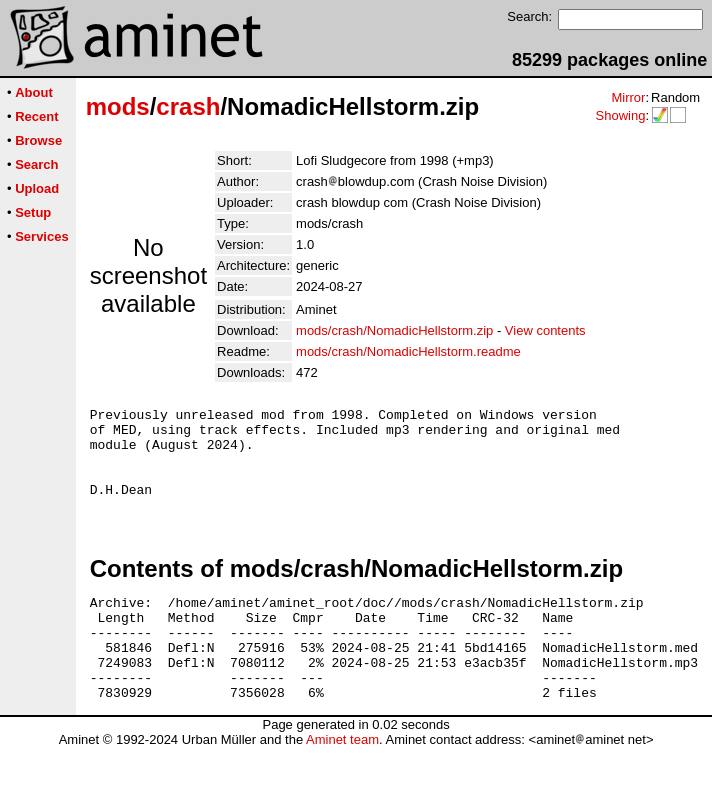  I want to click on mods, so click(118, 106).